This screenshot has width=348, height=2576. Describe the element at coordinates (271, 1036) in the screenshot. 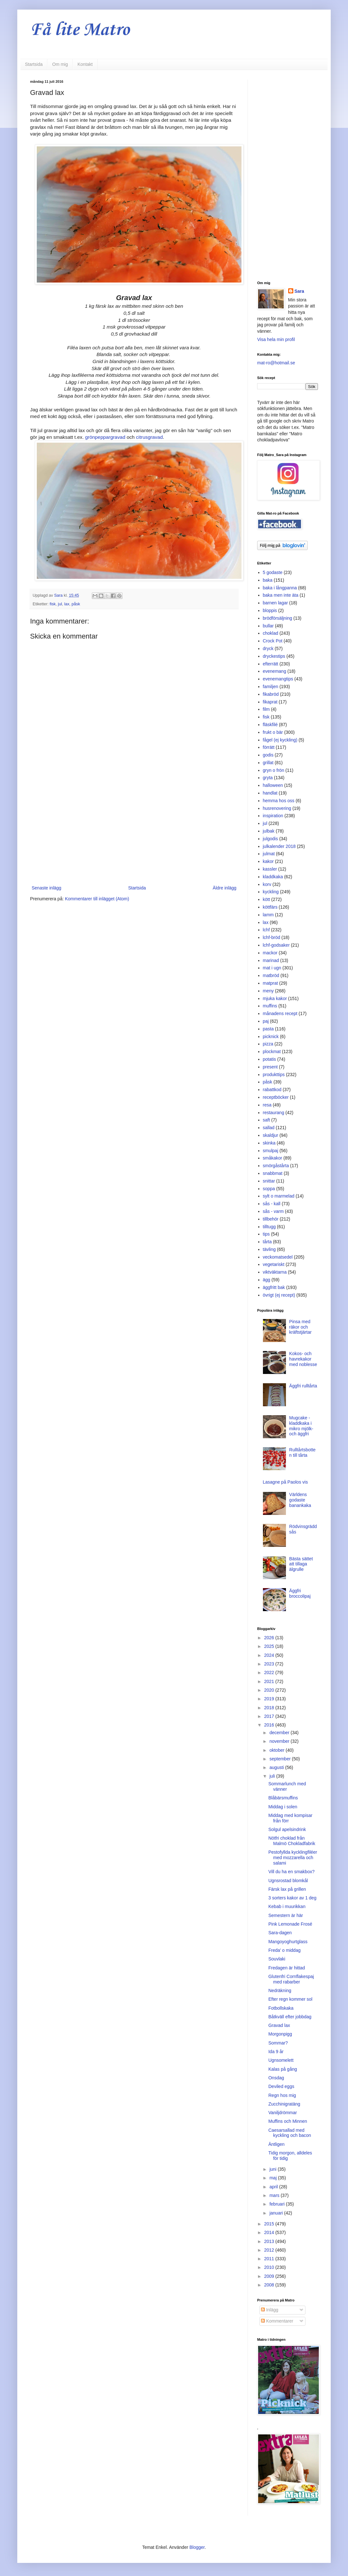

I see `picknick` at that location.